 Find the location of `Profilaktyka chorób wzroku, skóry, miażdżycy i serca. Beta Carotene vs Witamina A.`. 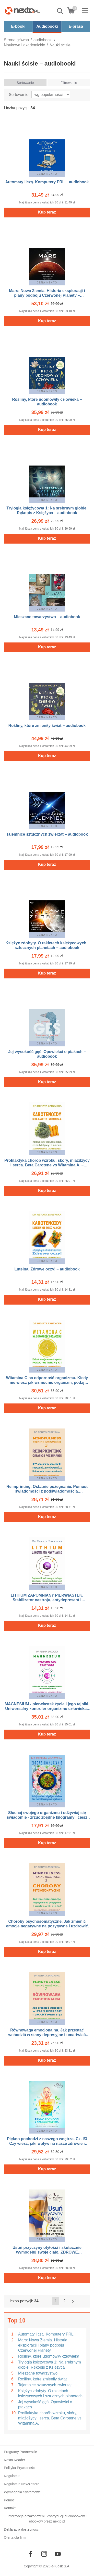

Profilaktyka chorób wzroku, skóry, miażdżycy i serca. Beta Carotene vs Witamina A. is located at coordinates (50, 2418).